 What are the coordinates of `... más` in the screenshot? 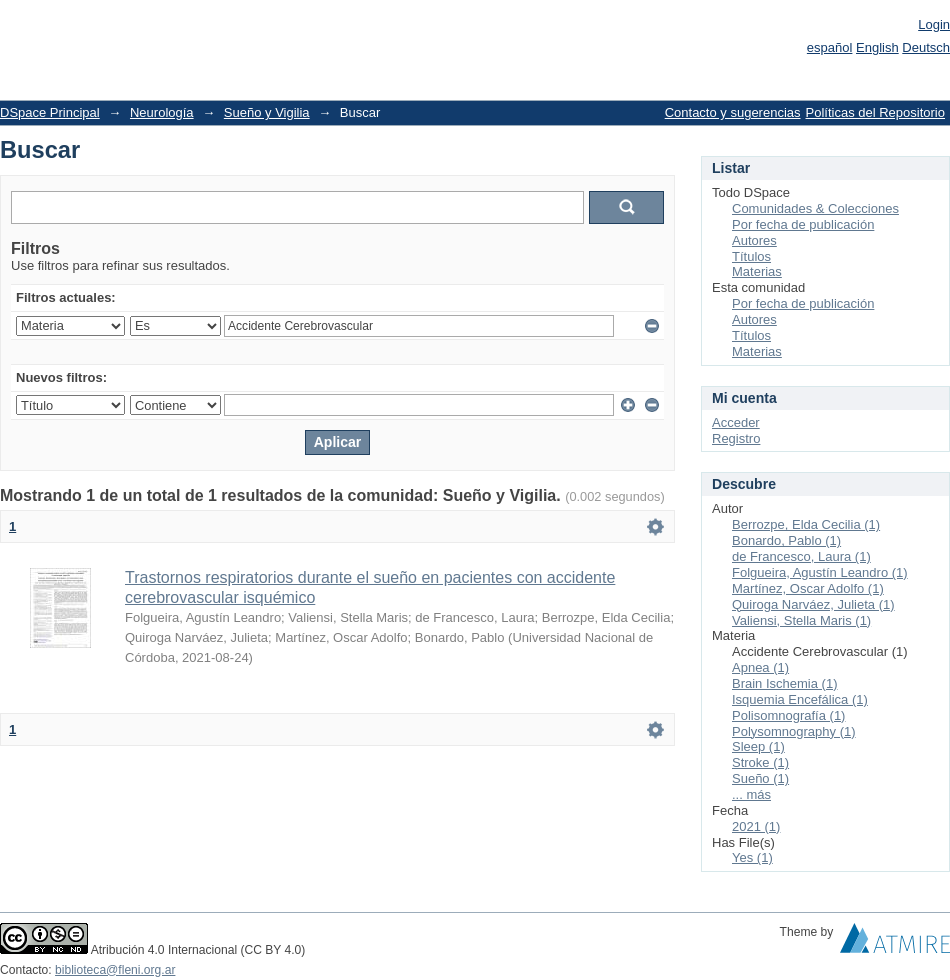 It's located at (751, 794).